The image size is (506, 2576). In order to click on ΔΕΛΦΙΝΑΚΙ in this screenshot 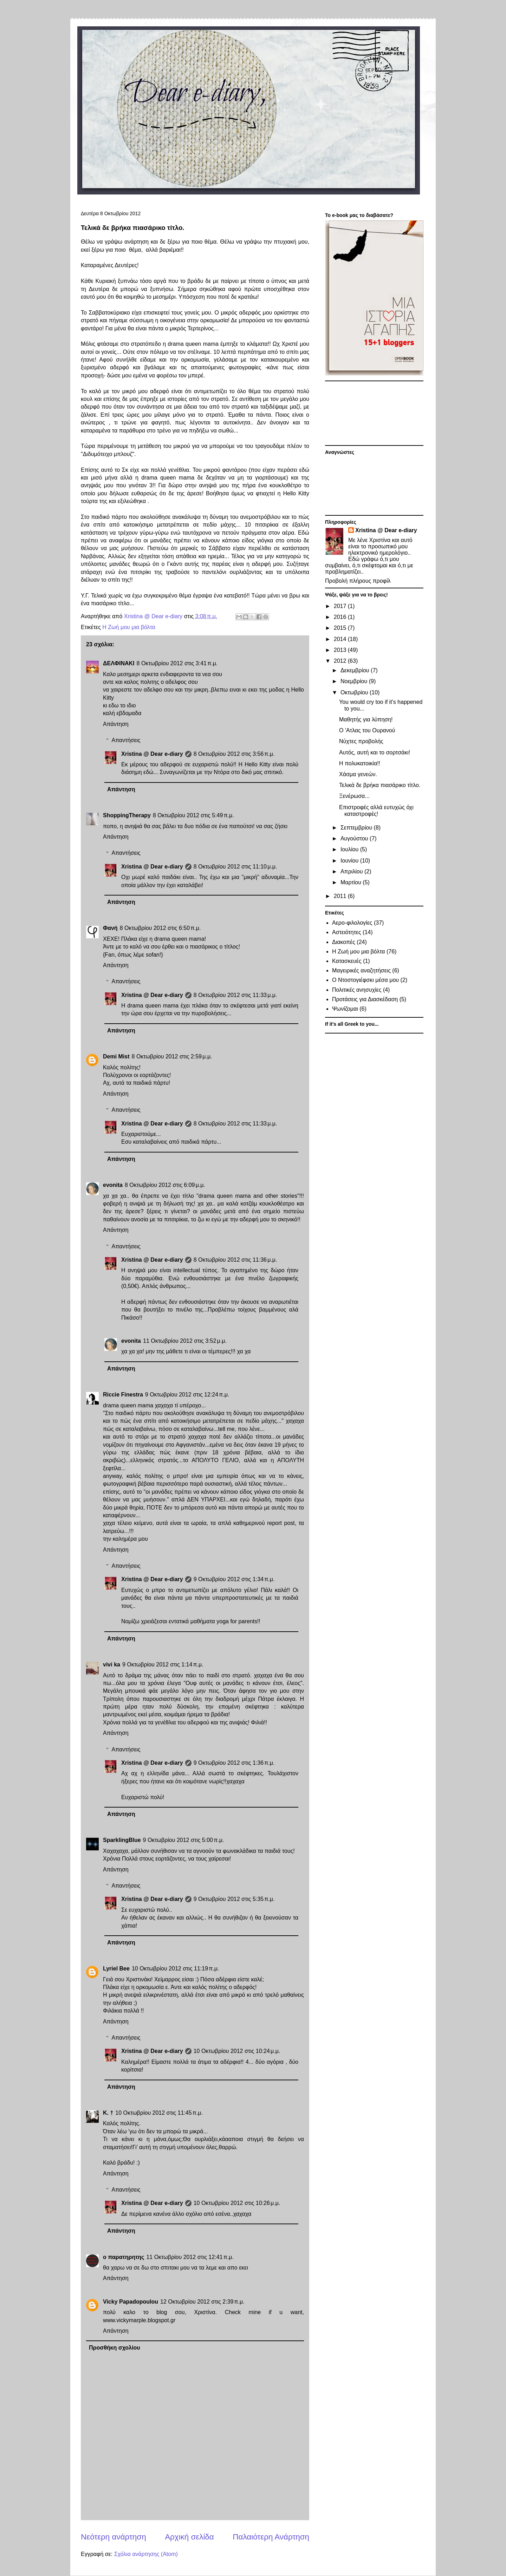, I will do `click(119, 663)`.